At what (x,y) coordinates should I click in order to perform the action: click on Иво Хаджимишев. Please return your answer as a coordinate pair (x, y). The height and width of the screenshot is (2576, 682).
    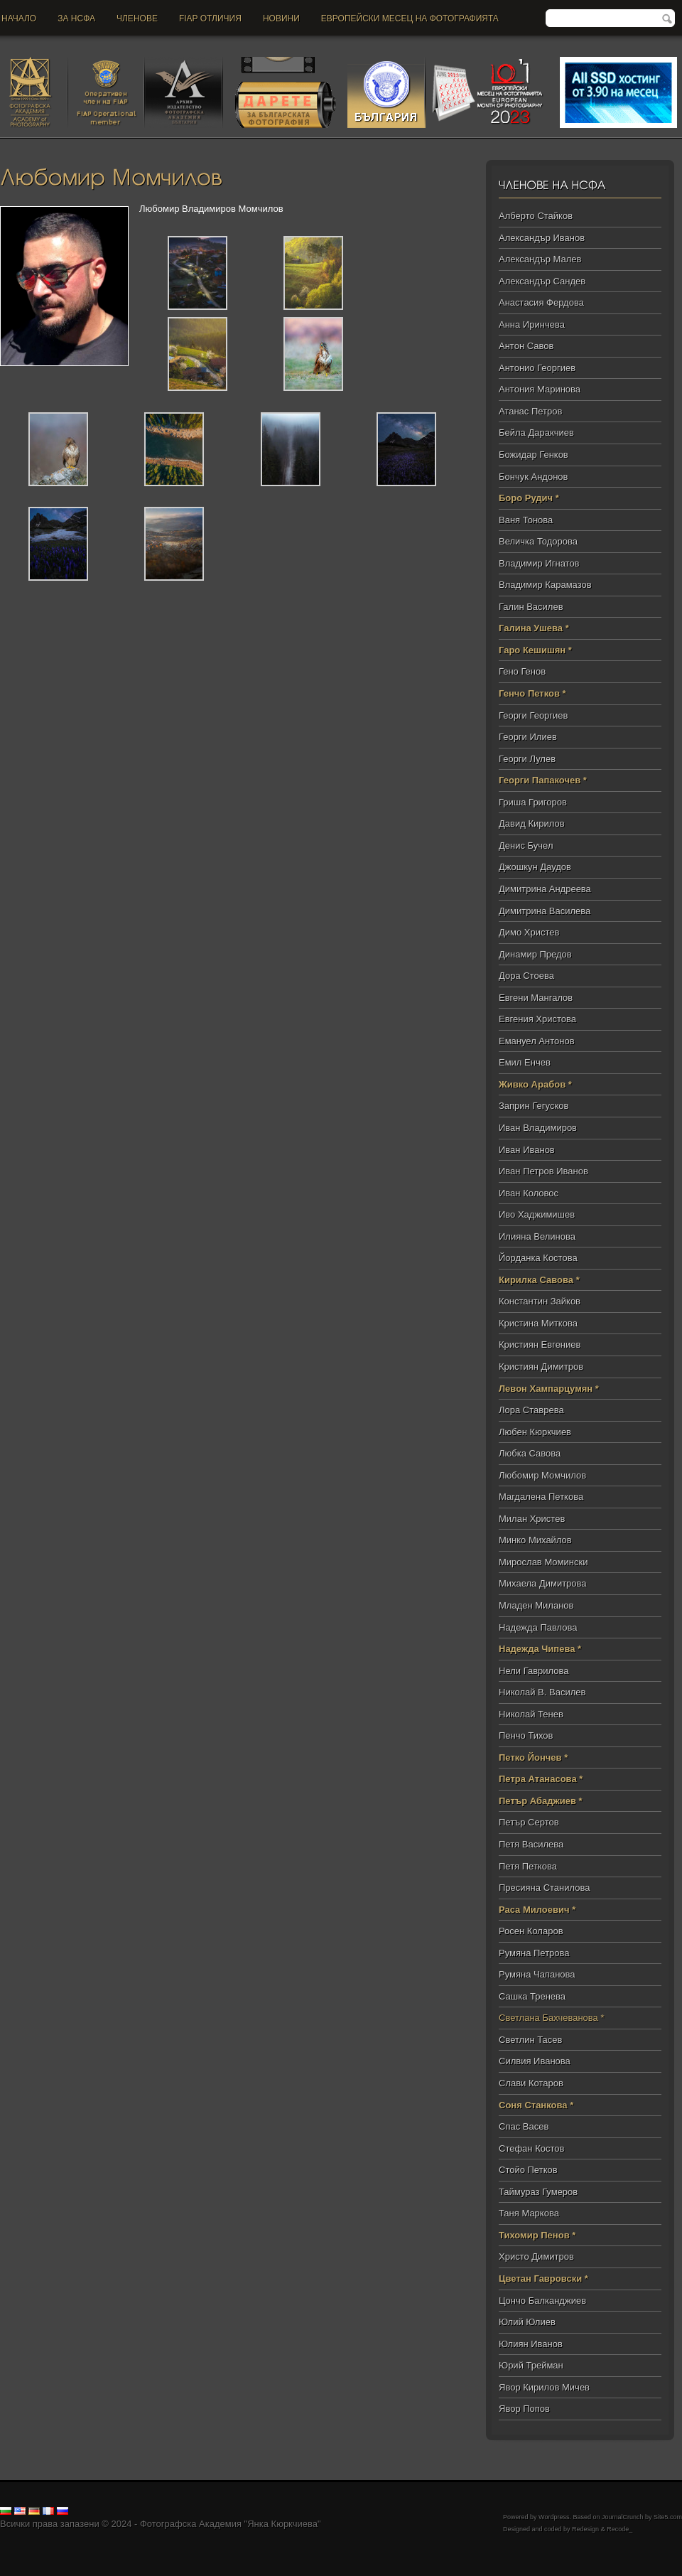
    Looking at the image, I should click on (537, 1214).